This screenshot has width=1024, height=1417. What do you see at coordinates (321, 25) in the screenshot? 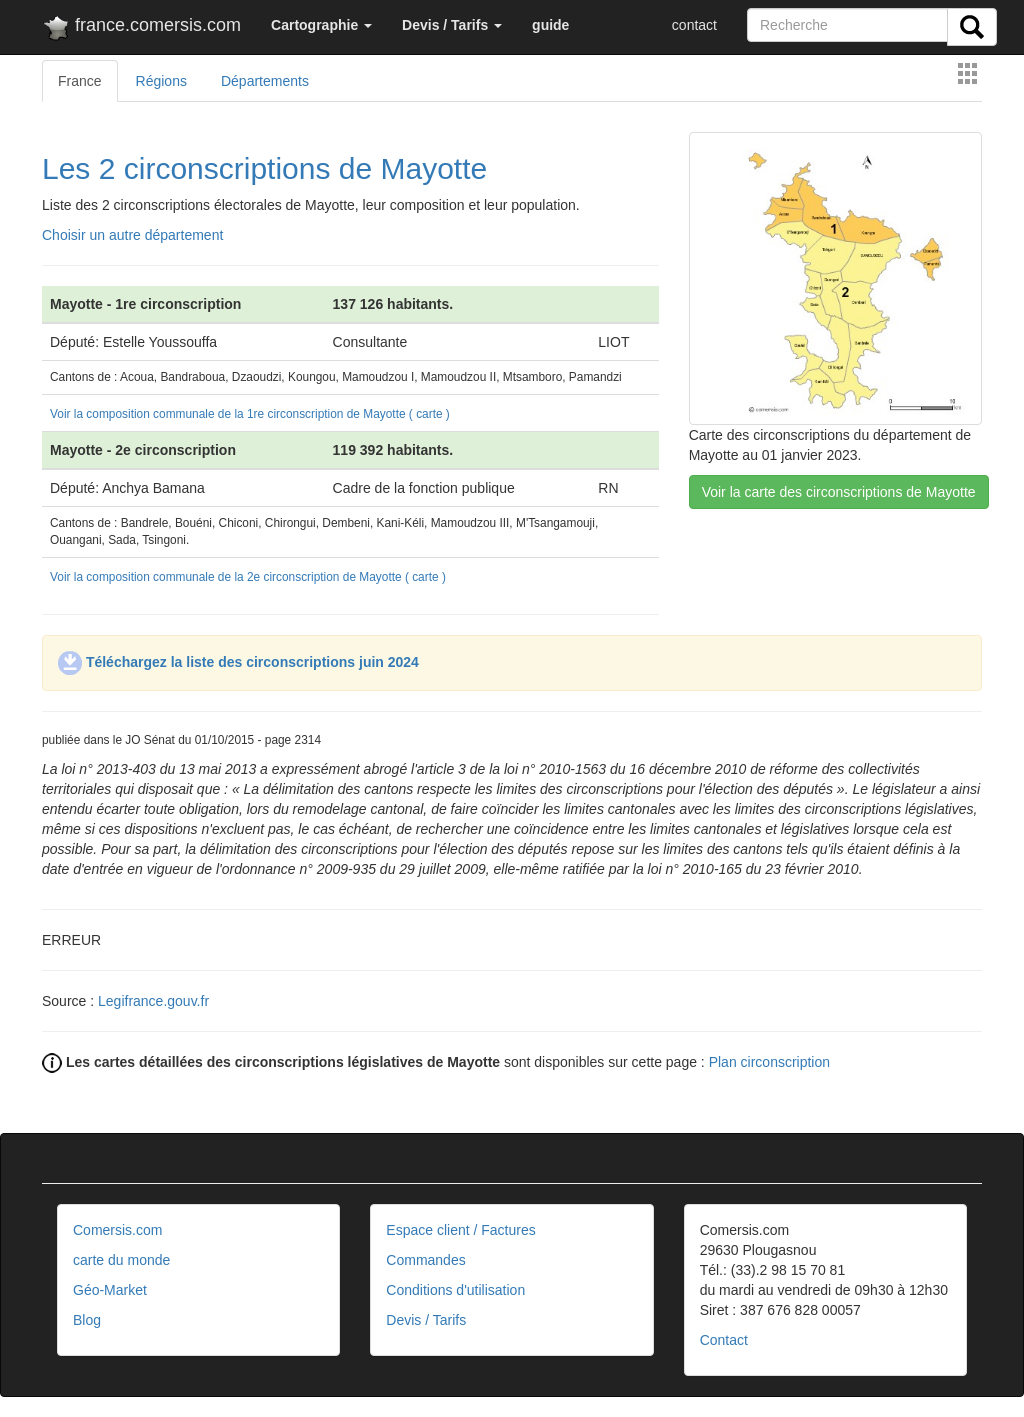
I see `[button]` at bounding box center [321, 25].